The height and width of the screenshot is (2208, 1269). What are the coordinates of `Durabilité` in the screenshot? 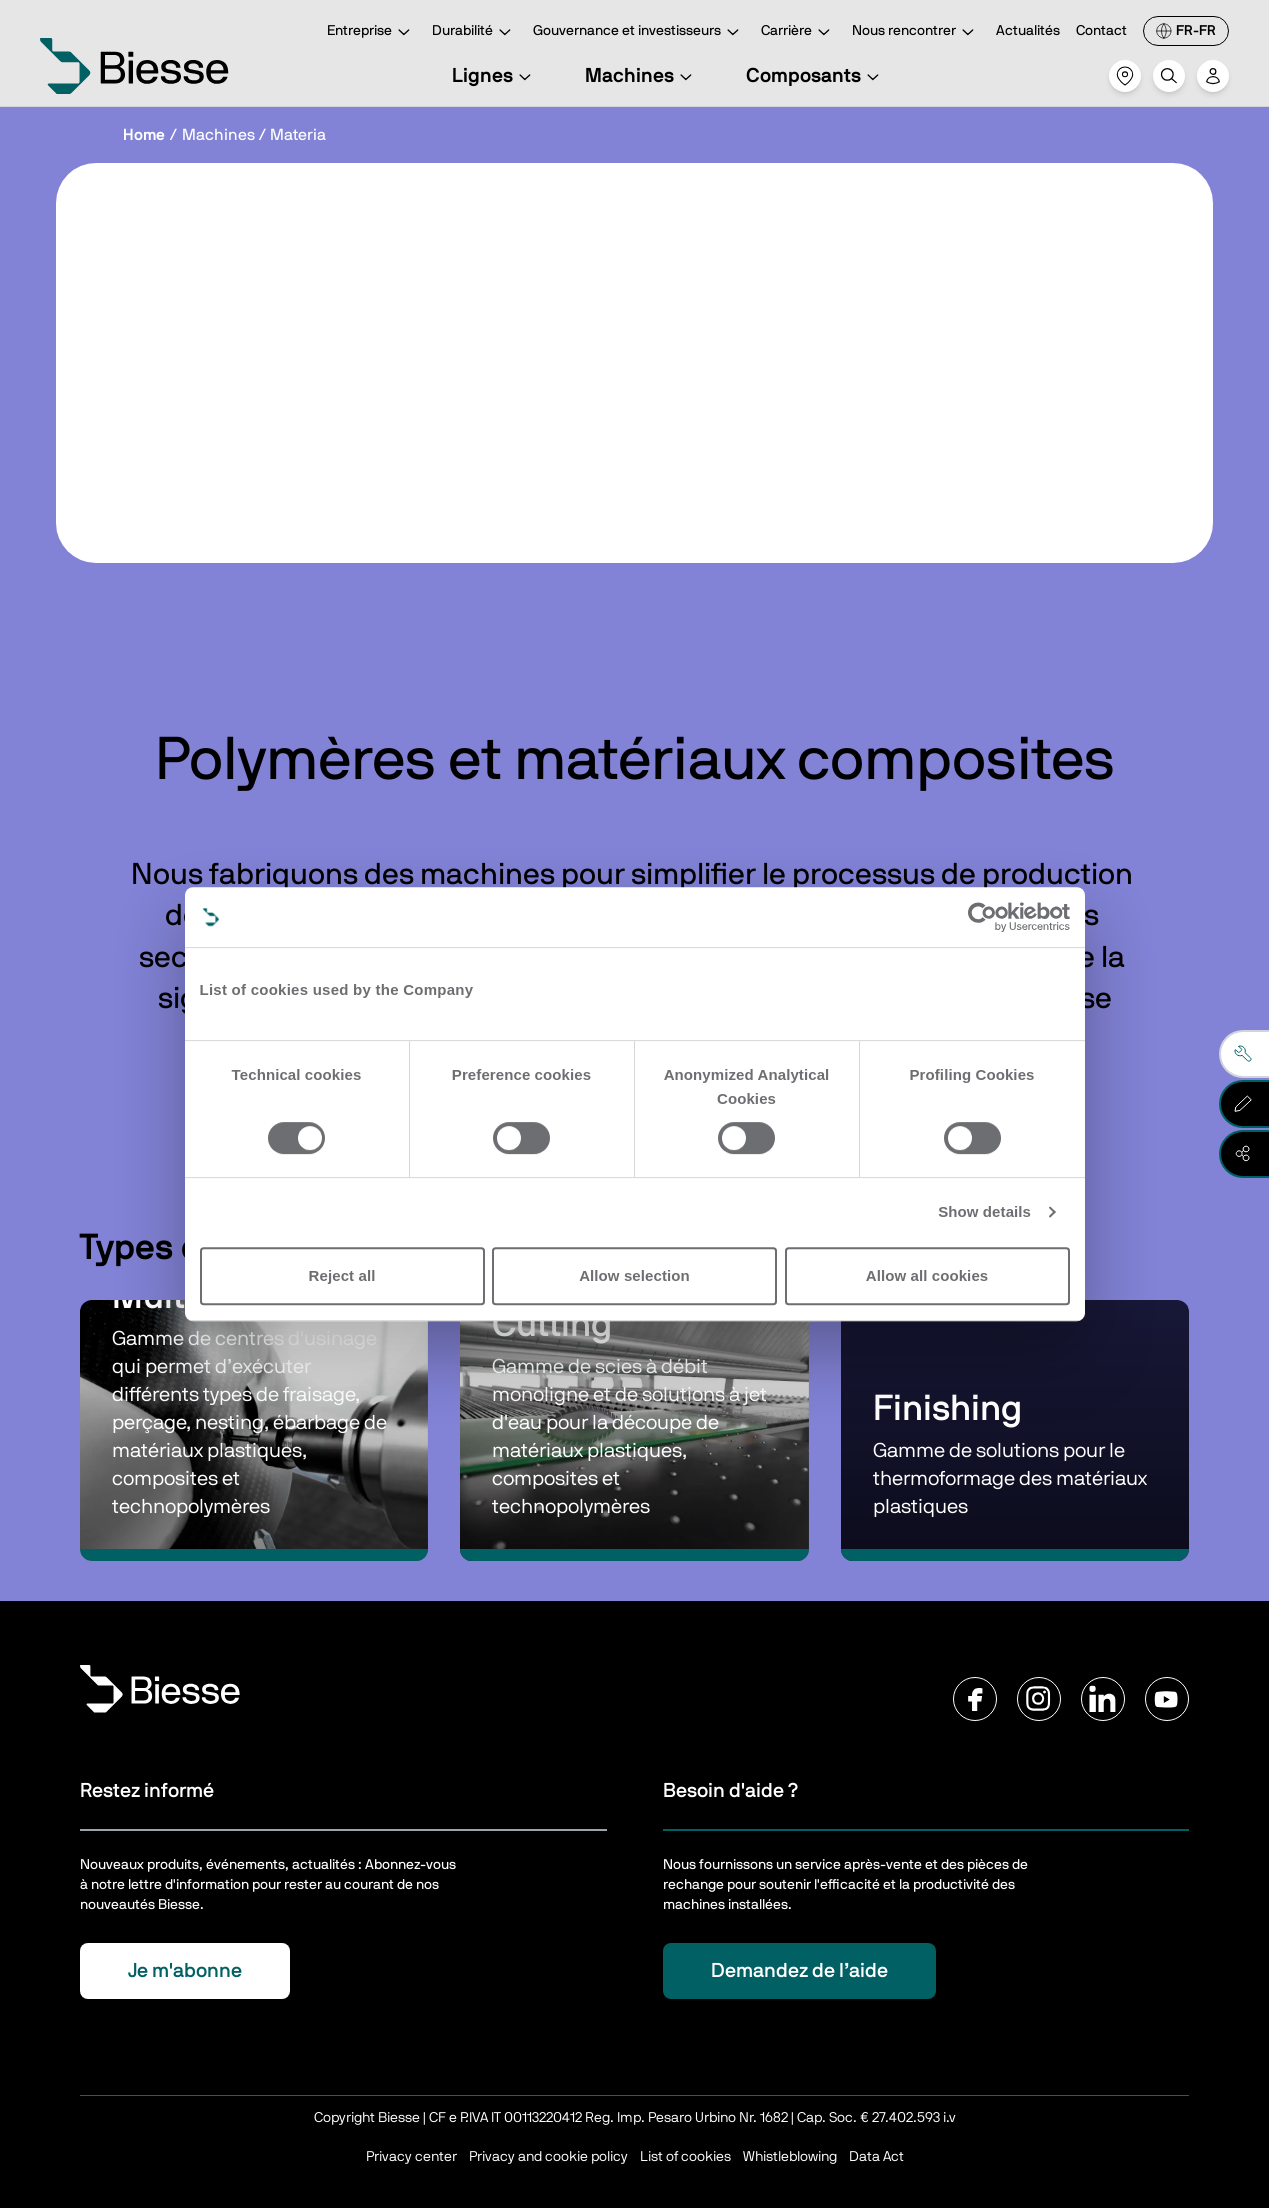 It's located at (474, 32).